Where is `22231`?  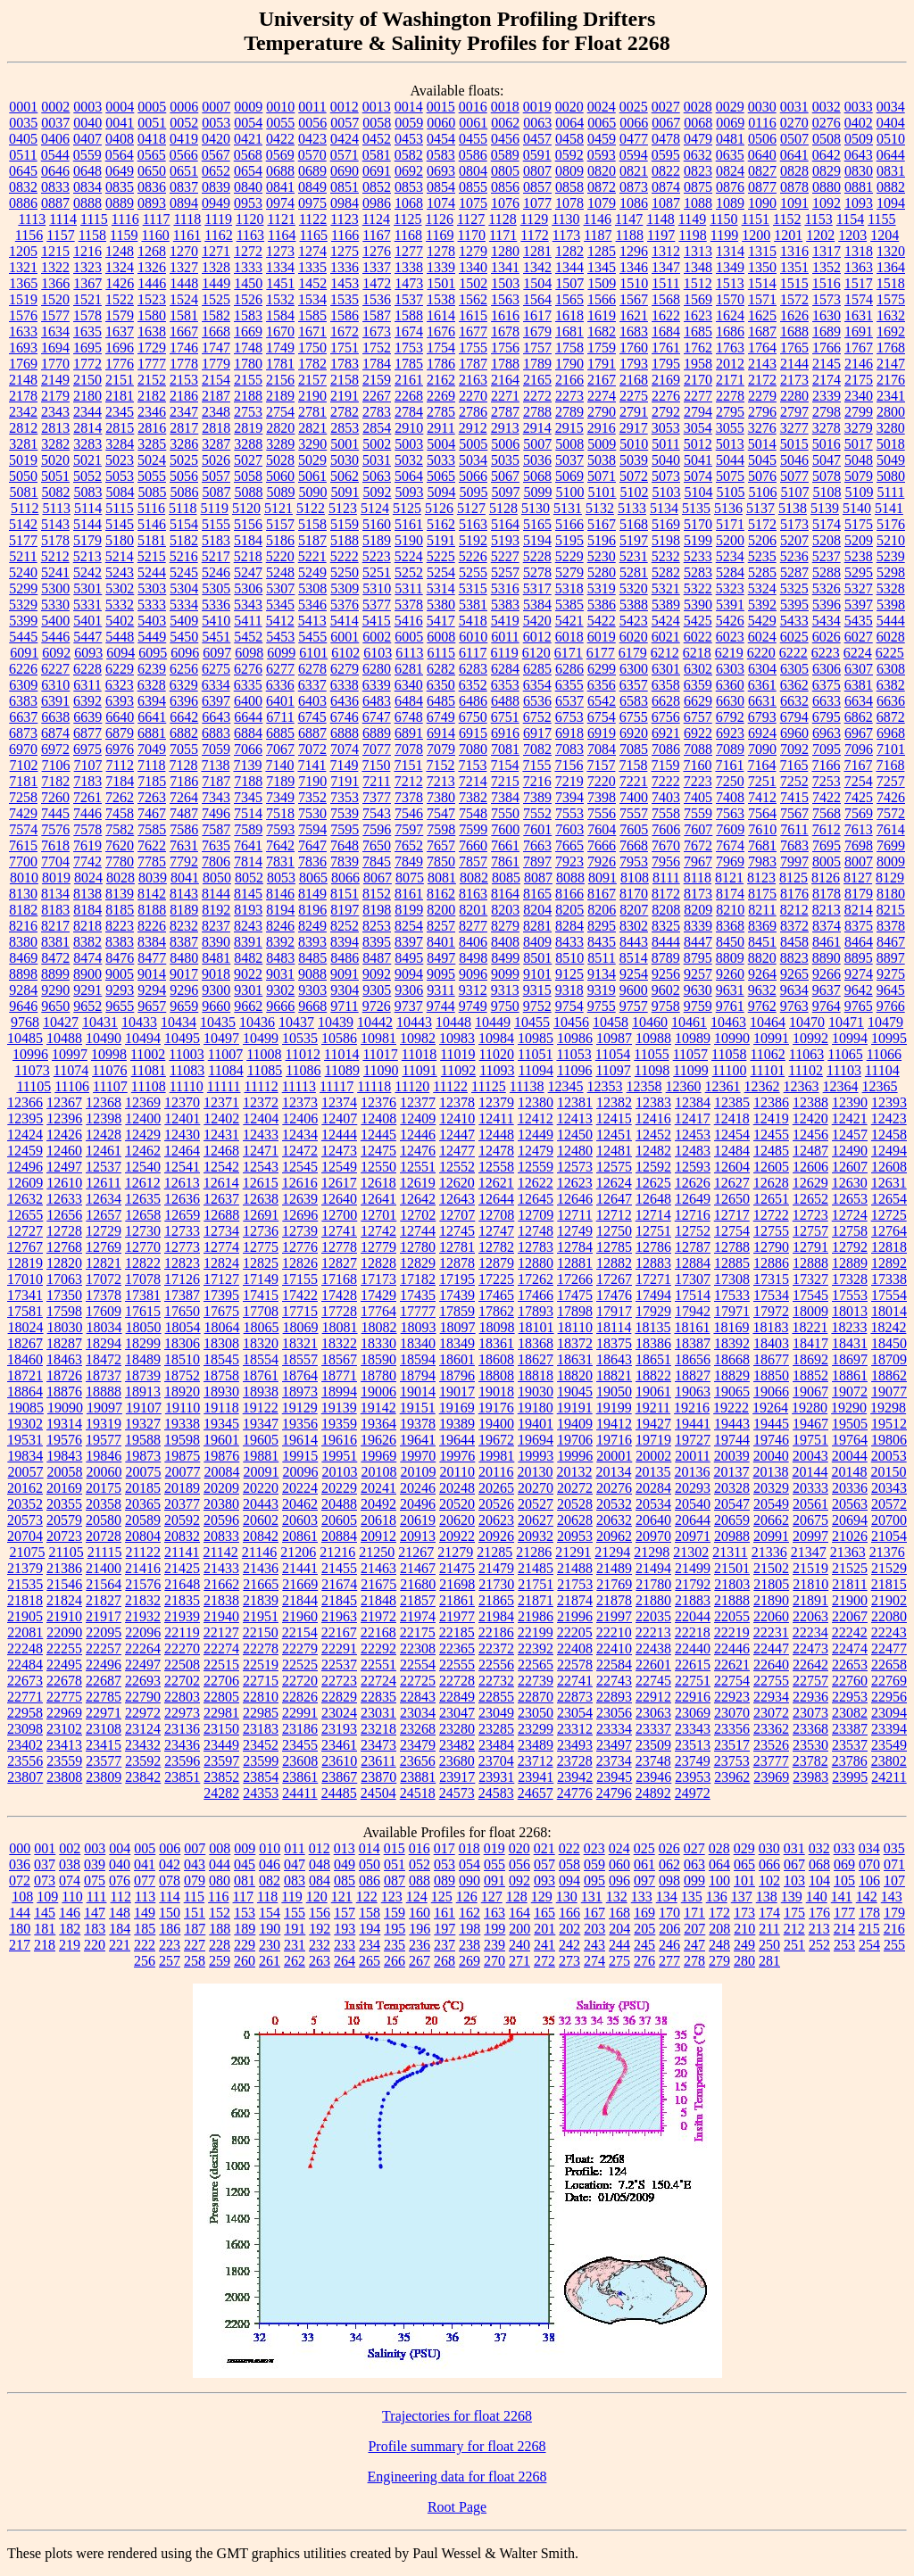
22231 is located at coordinates (771, 1632).